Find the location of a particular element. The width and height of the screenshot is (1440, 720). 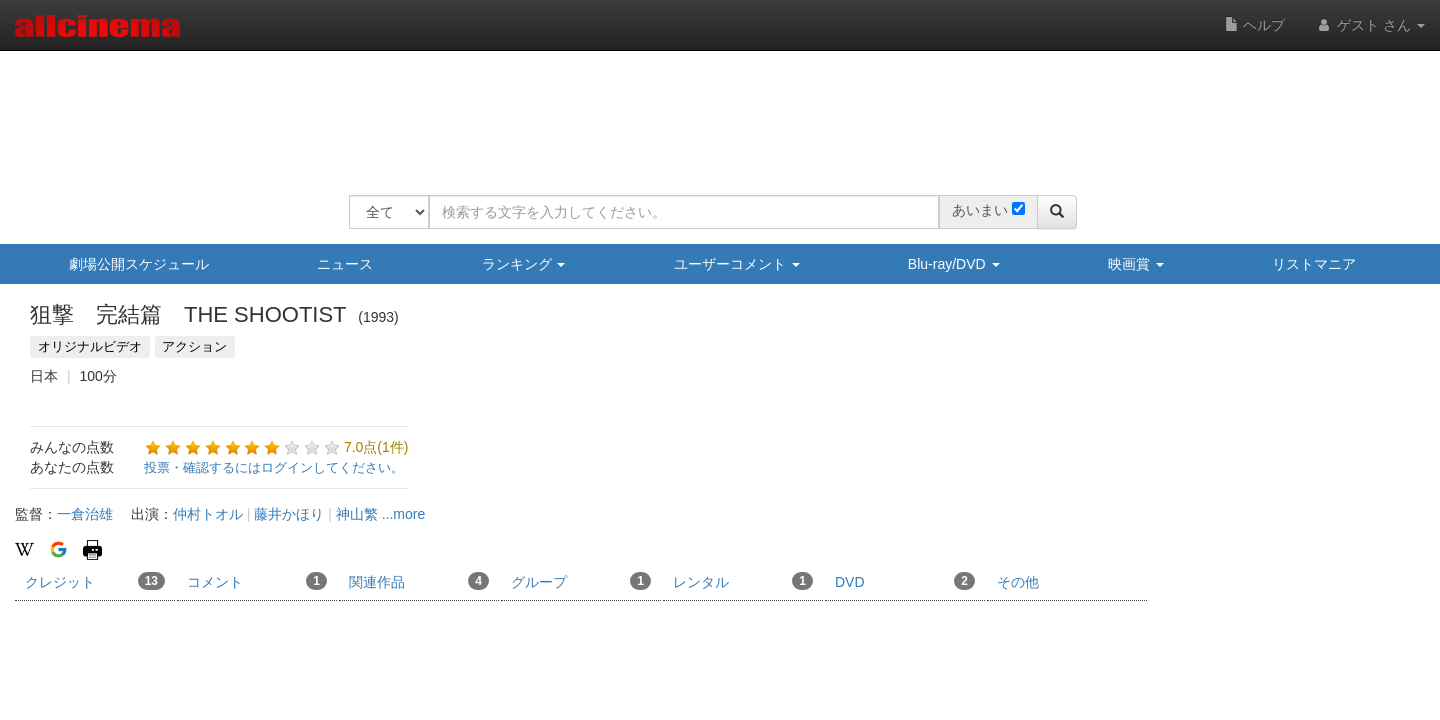

映画賞 is located at coordinates (1136, 264).